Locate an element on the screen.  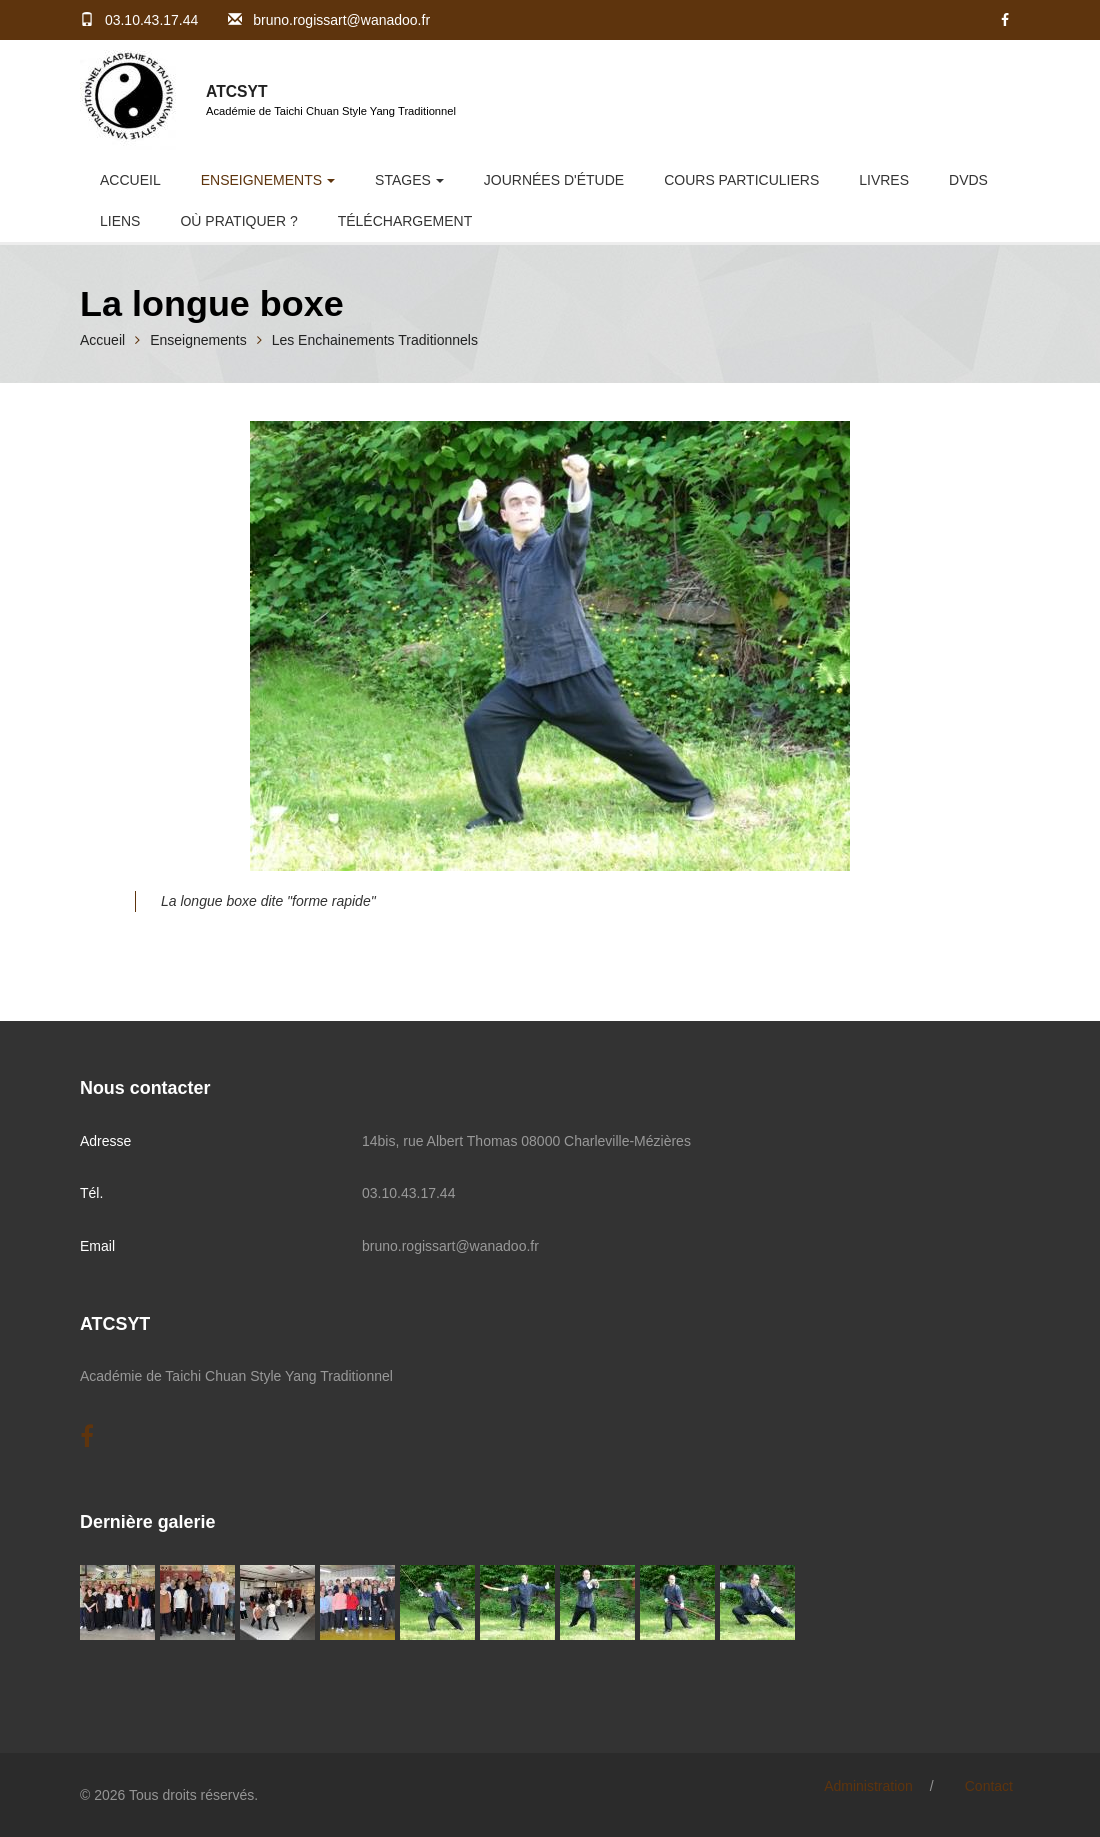
ATCSYT is located at coordinates (236, 91).